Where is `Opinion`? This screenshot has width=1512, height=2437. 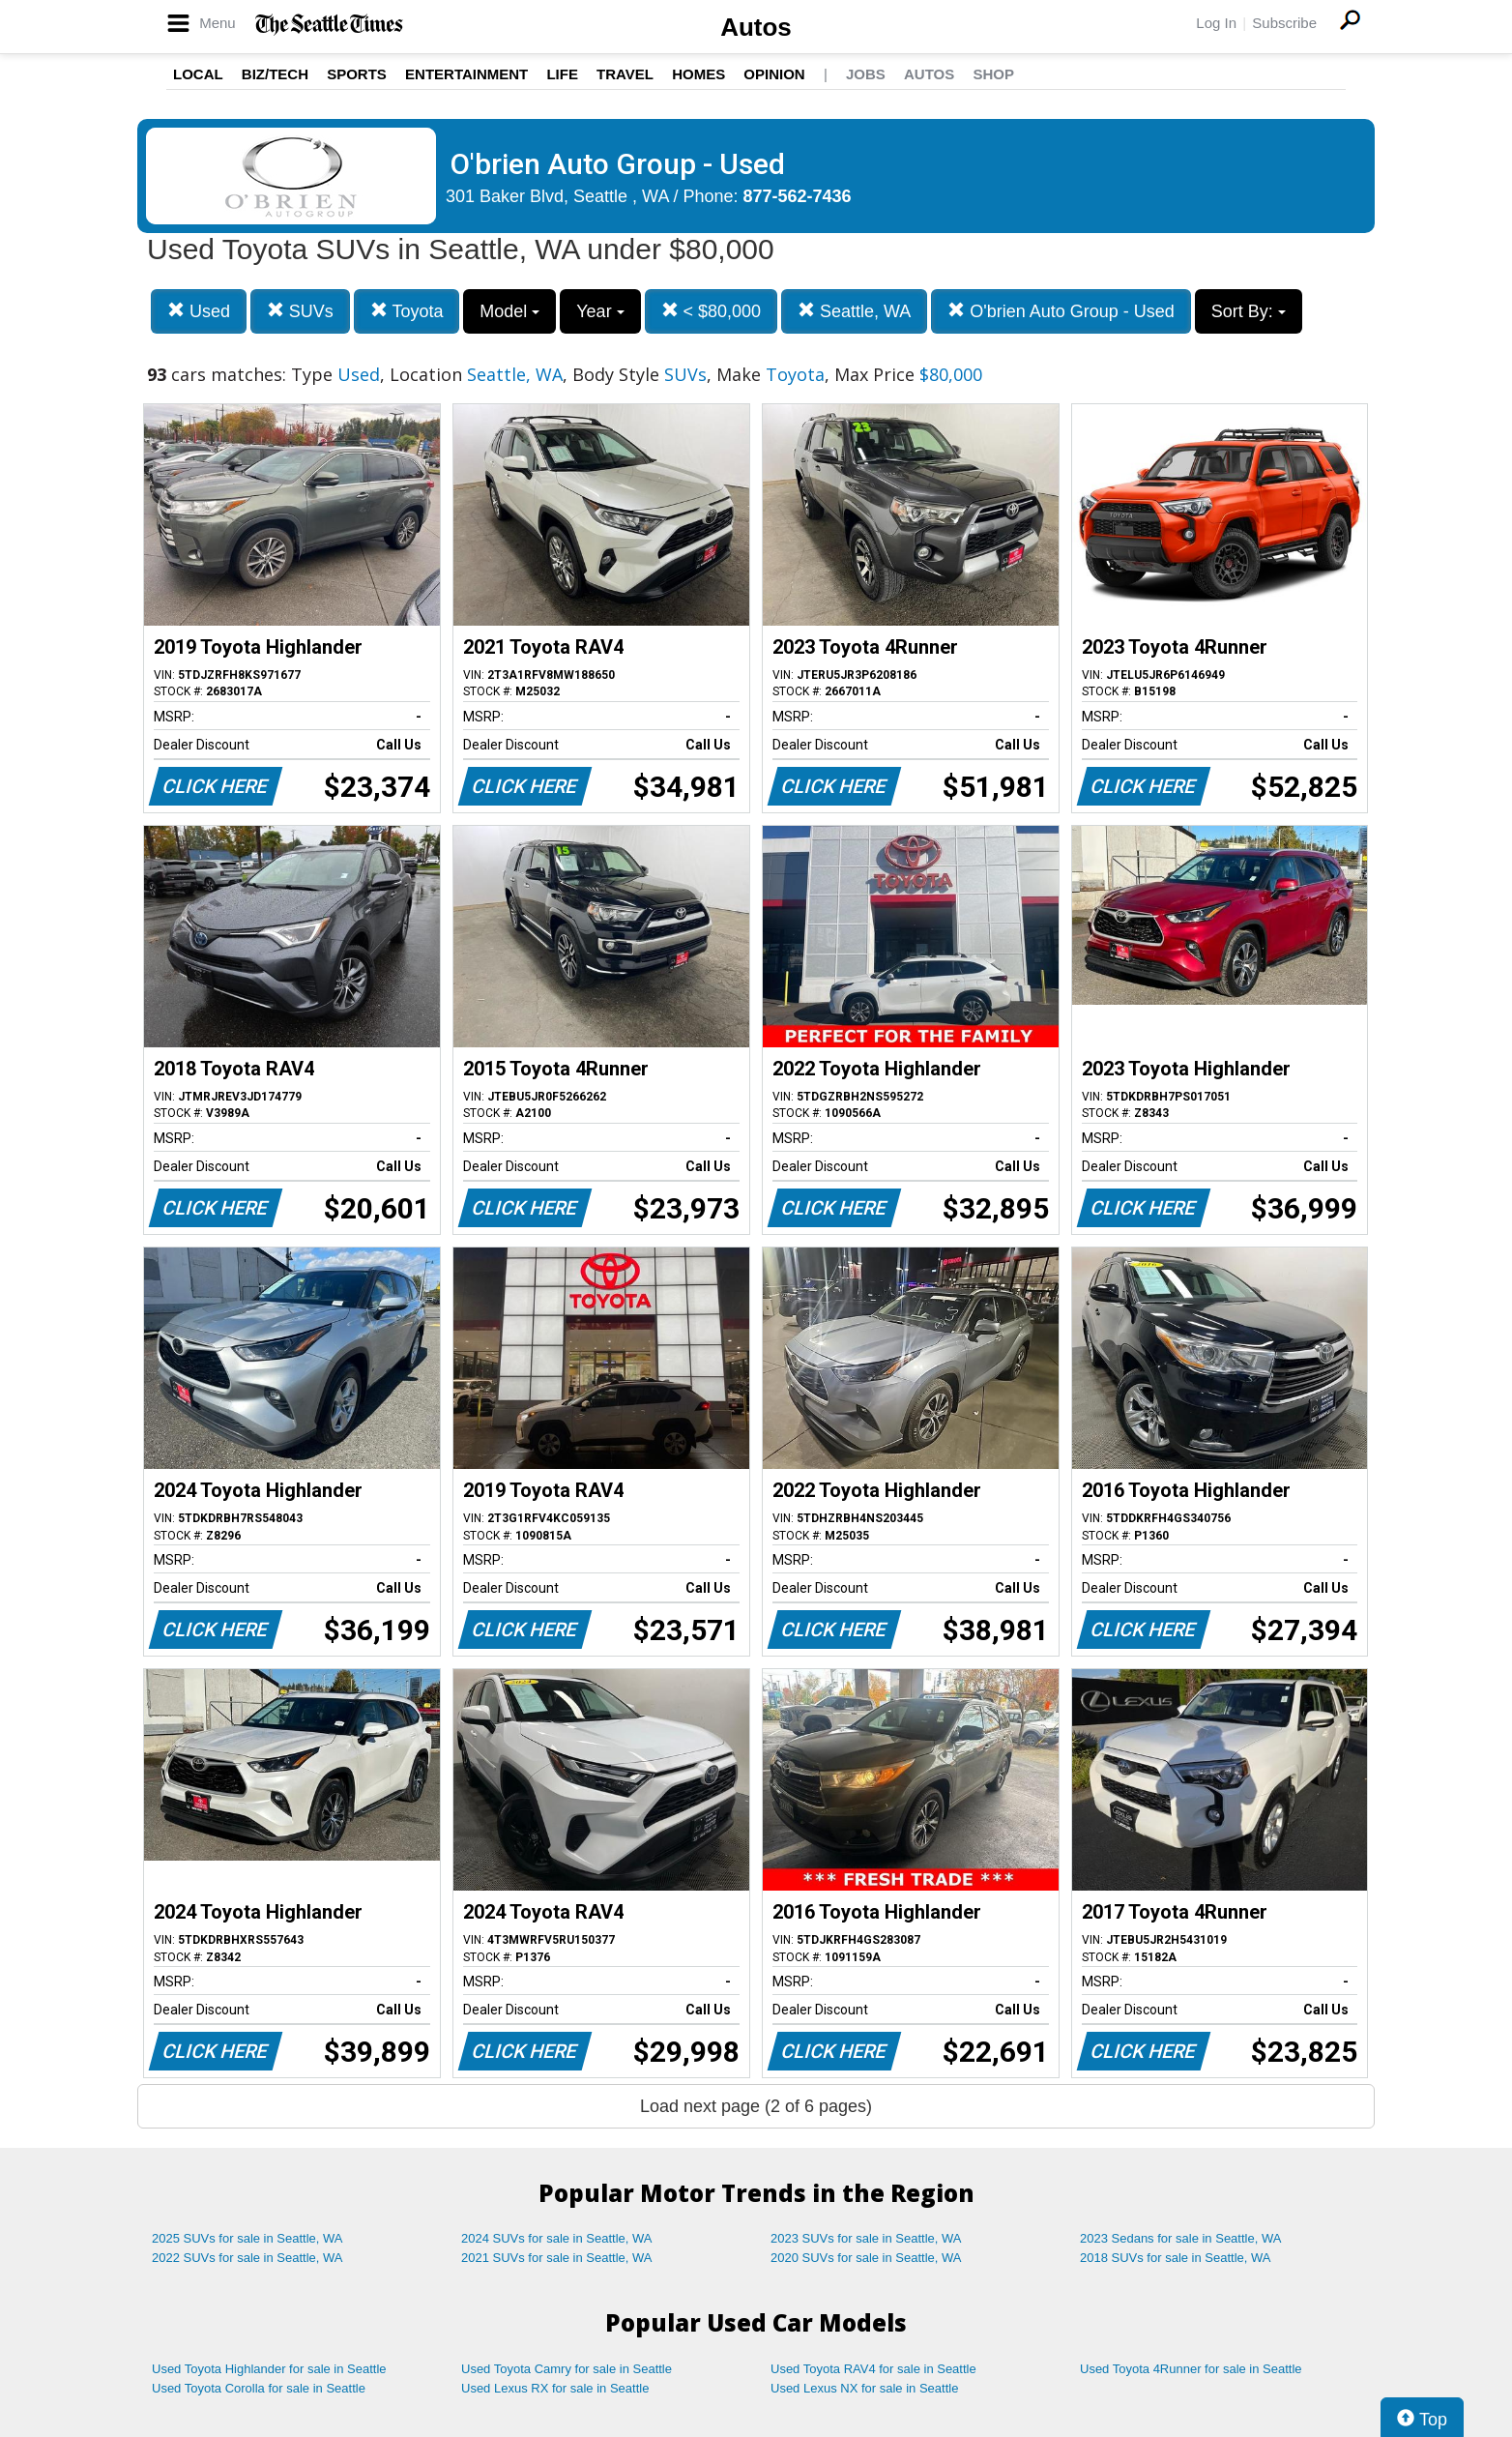
Opinion is located at coordinates (773, 74).